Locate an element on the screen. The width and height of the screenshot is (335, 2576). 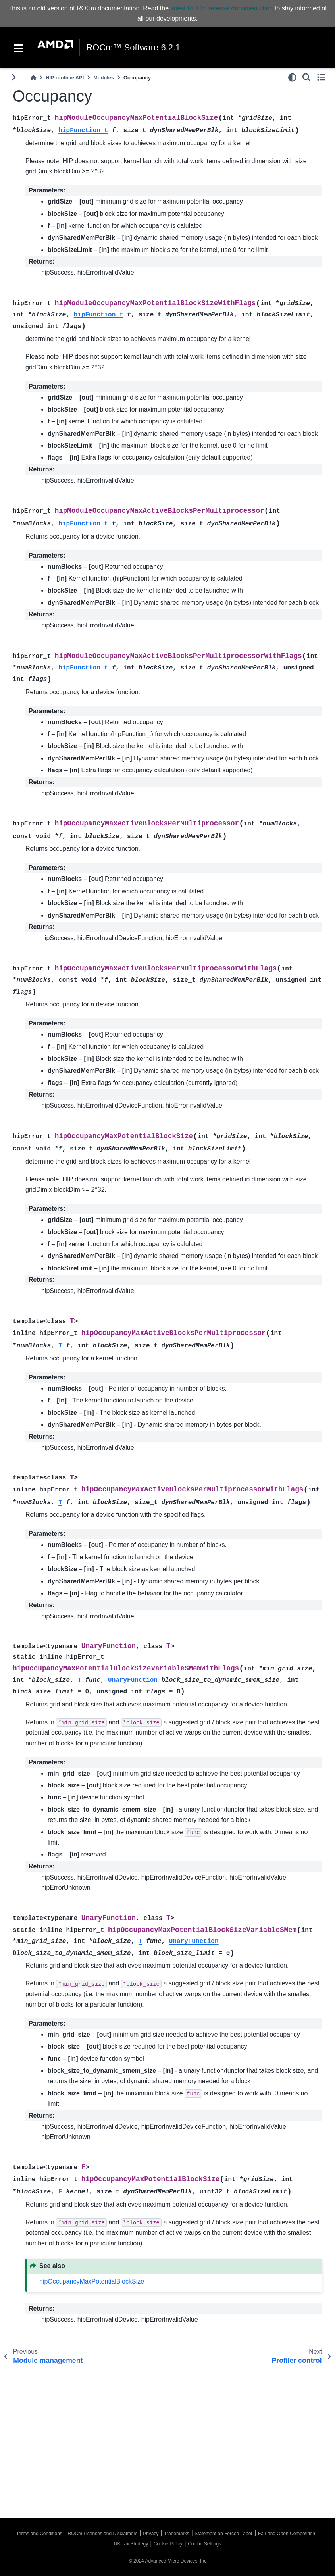
Statement on Forced Labor is located at coordinates (223, 2533).